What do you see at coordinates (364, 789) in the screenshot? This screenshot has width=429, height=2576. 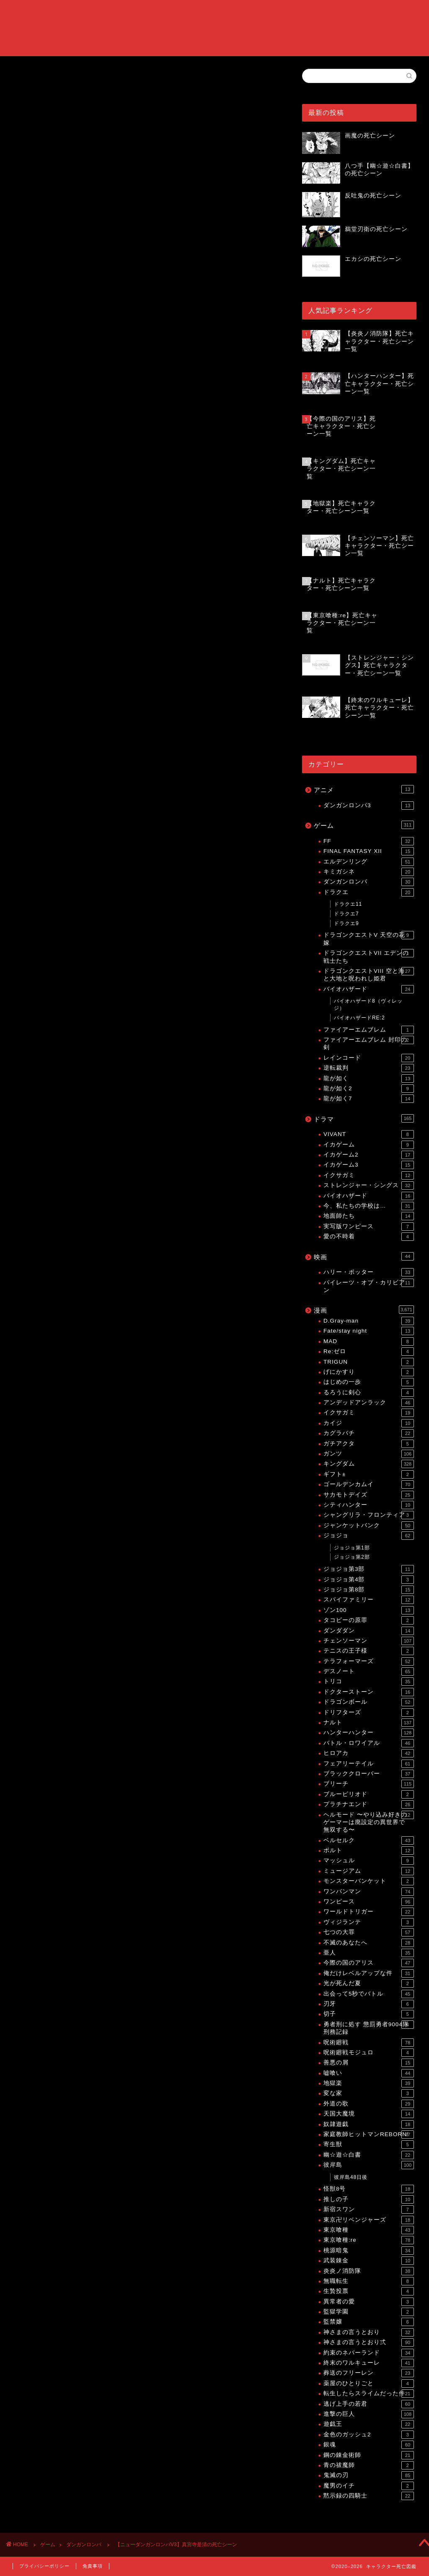 I see `アニメ` at bounding box center [364, 789].